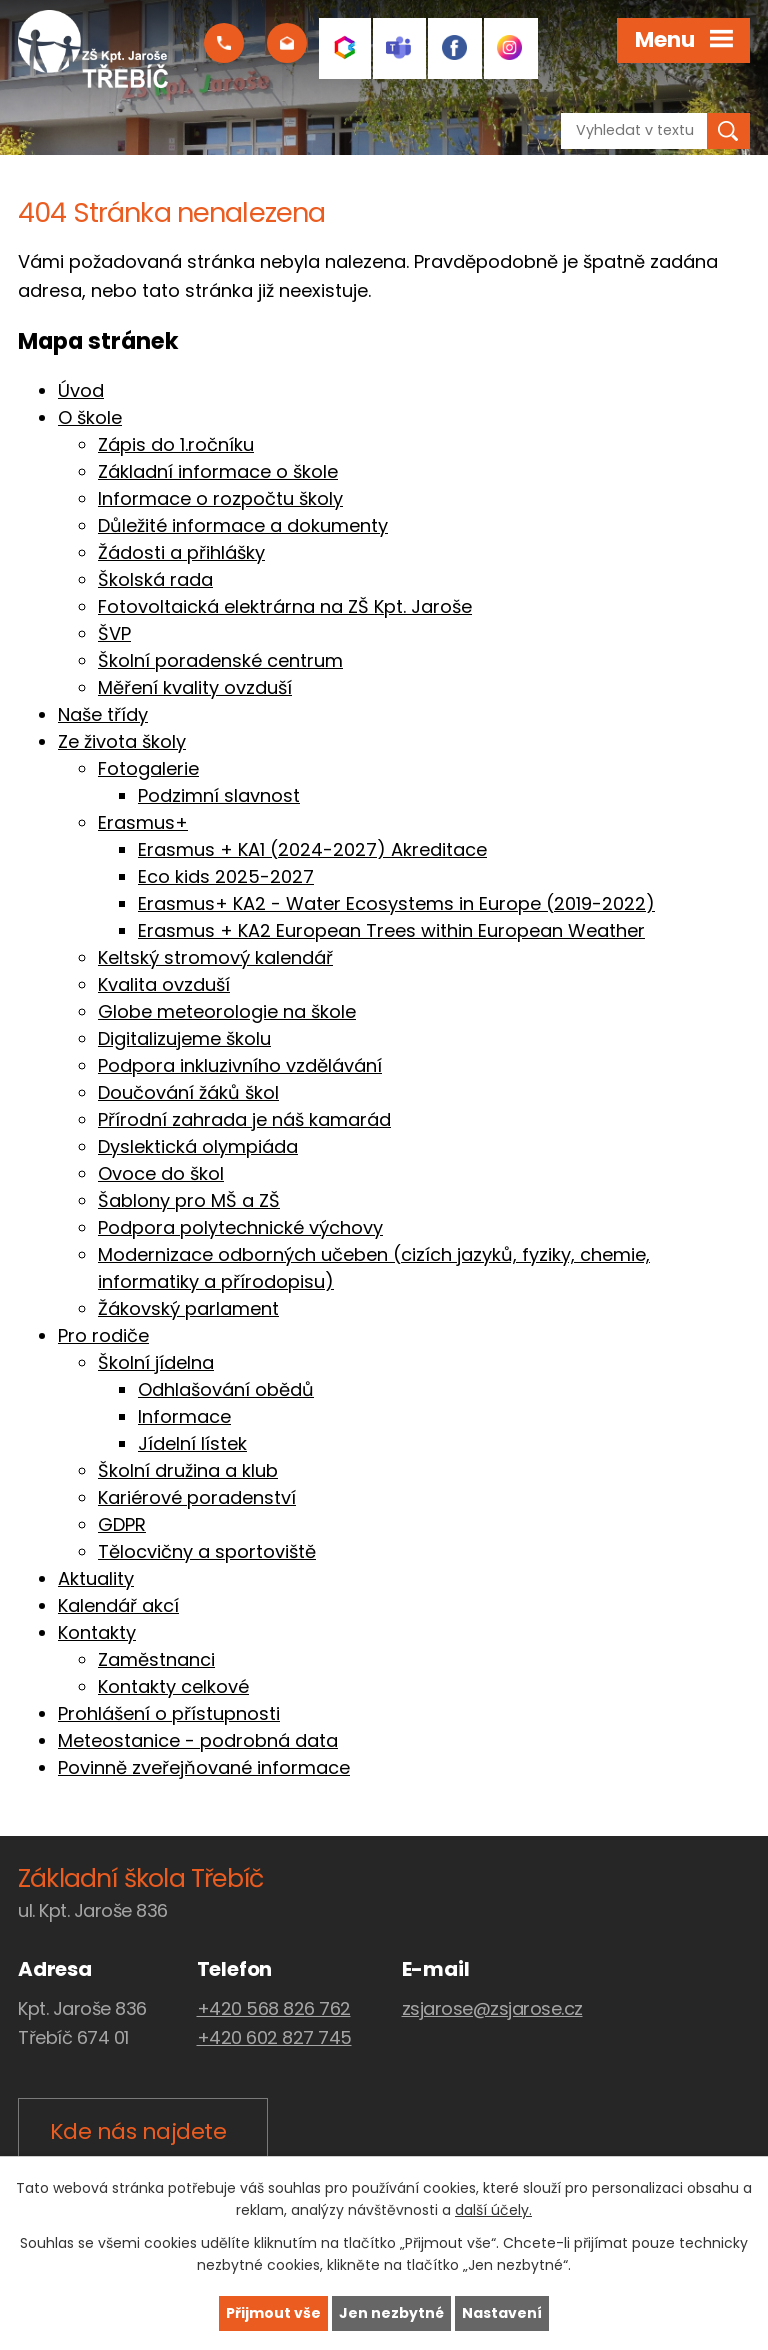 The height and width of the screenshot is (2350, 768). I want to click on Fotogalerie, so click(148, 768).